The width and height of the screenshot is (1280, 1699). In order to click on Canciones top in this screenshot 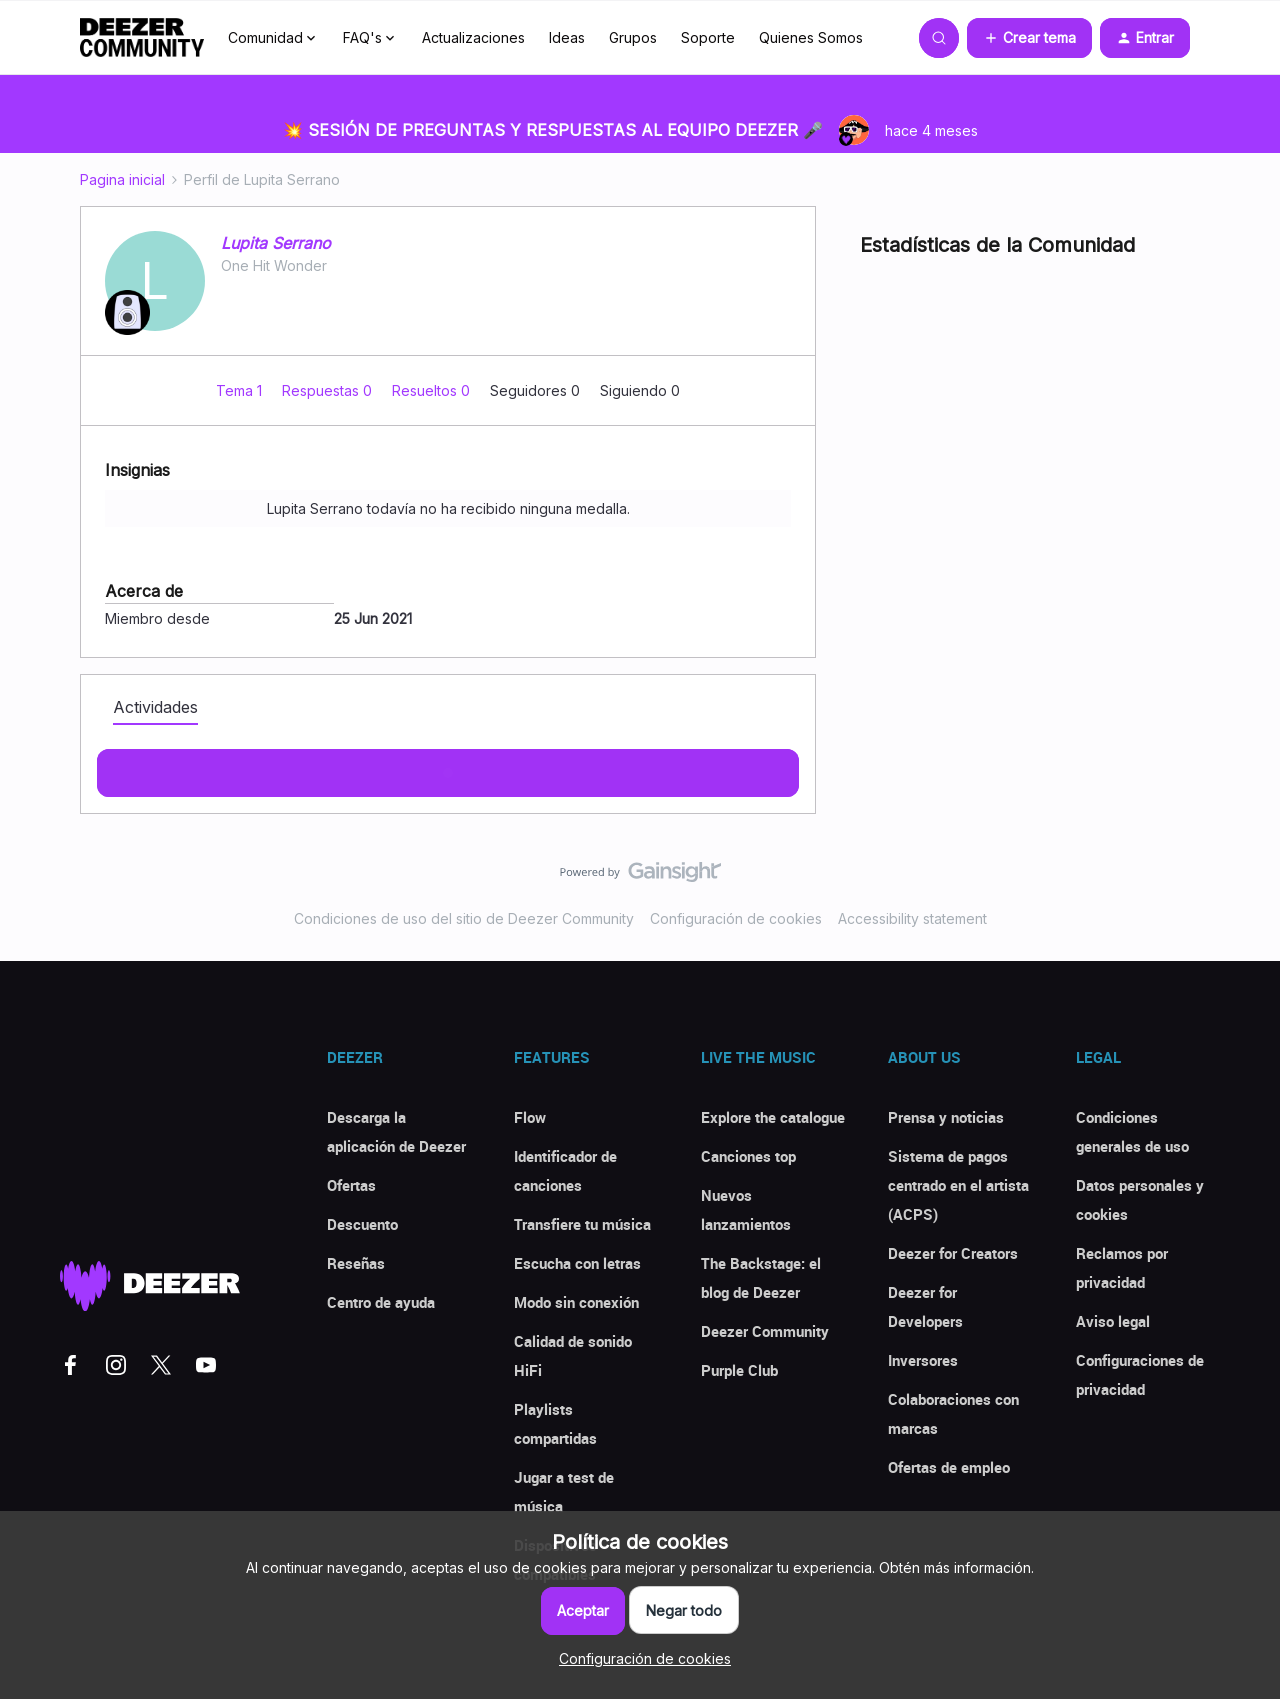, I will do `click(748, 1156)`.